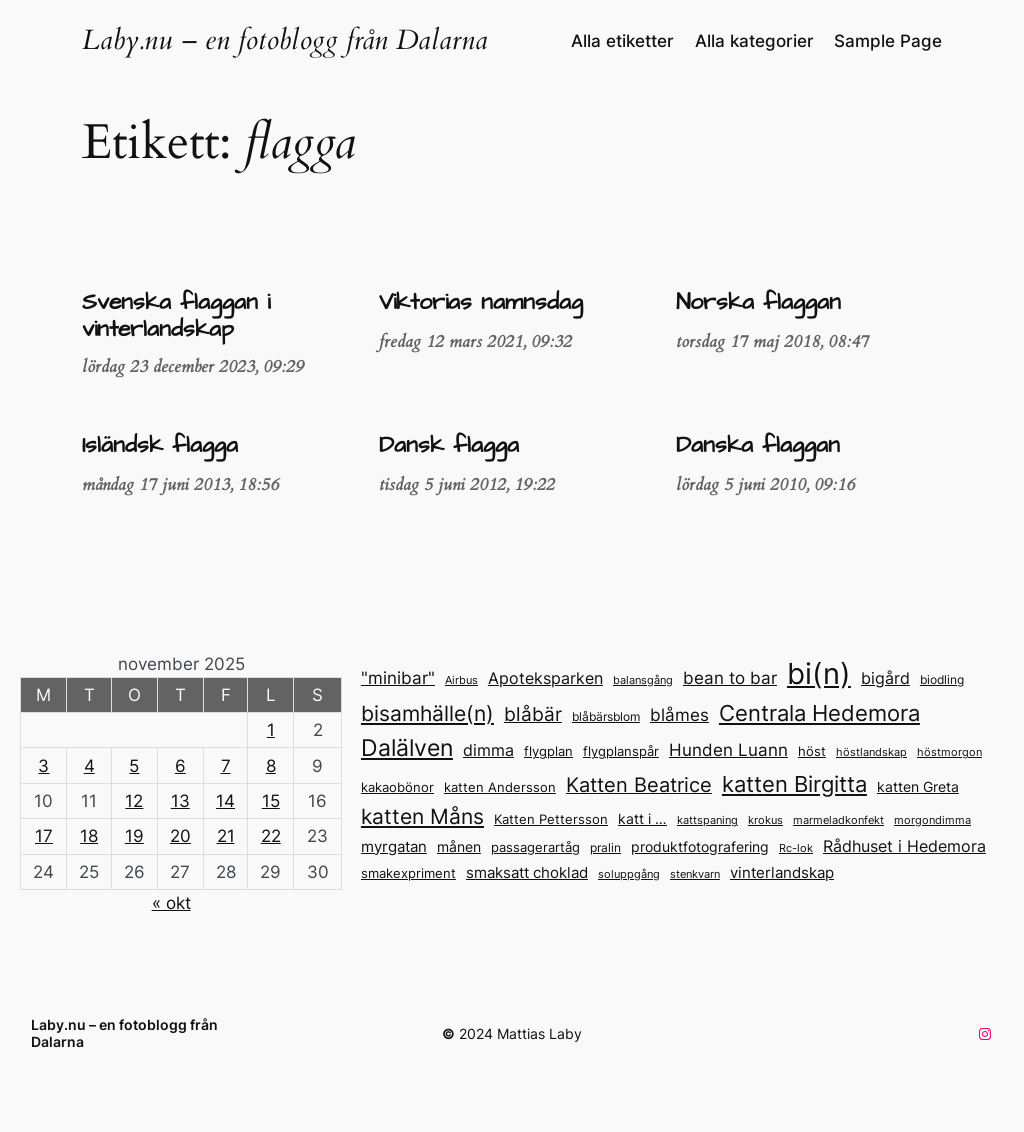 The image size is (1024, 1132). What do you see at coordinates (271, 766) in the screenshot?
I see `8 [Inlägg publicerade den 8 November 2025]` at bounding box center [271, 766].